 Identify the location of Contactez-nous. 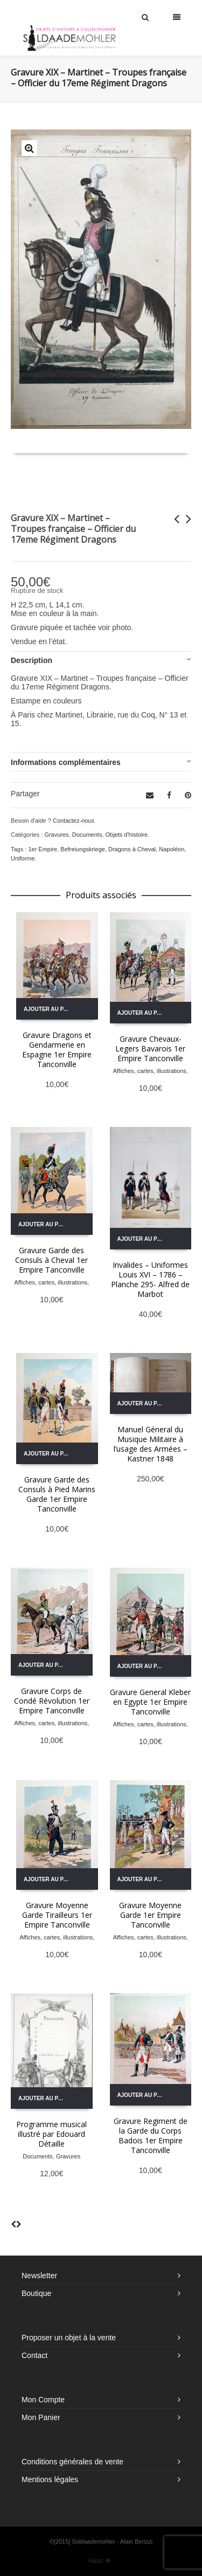
(73, 820).